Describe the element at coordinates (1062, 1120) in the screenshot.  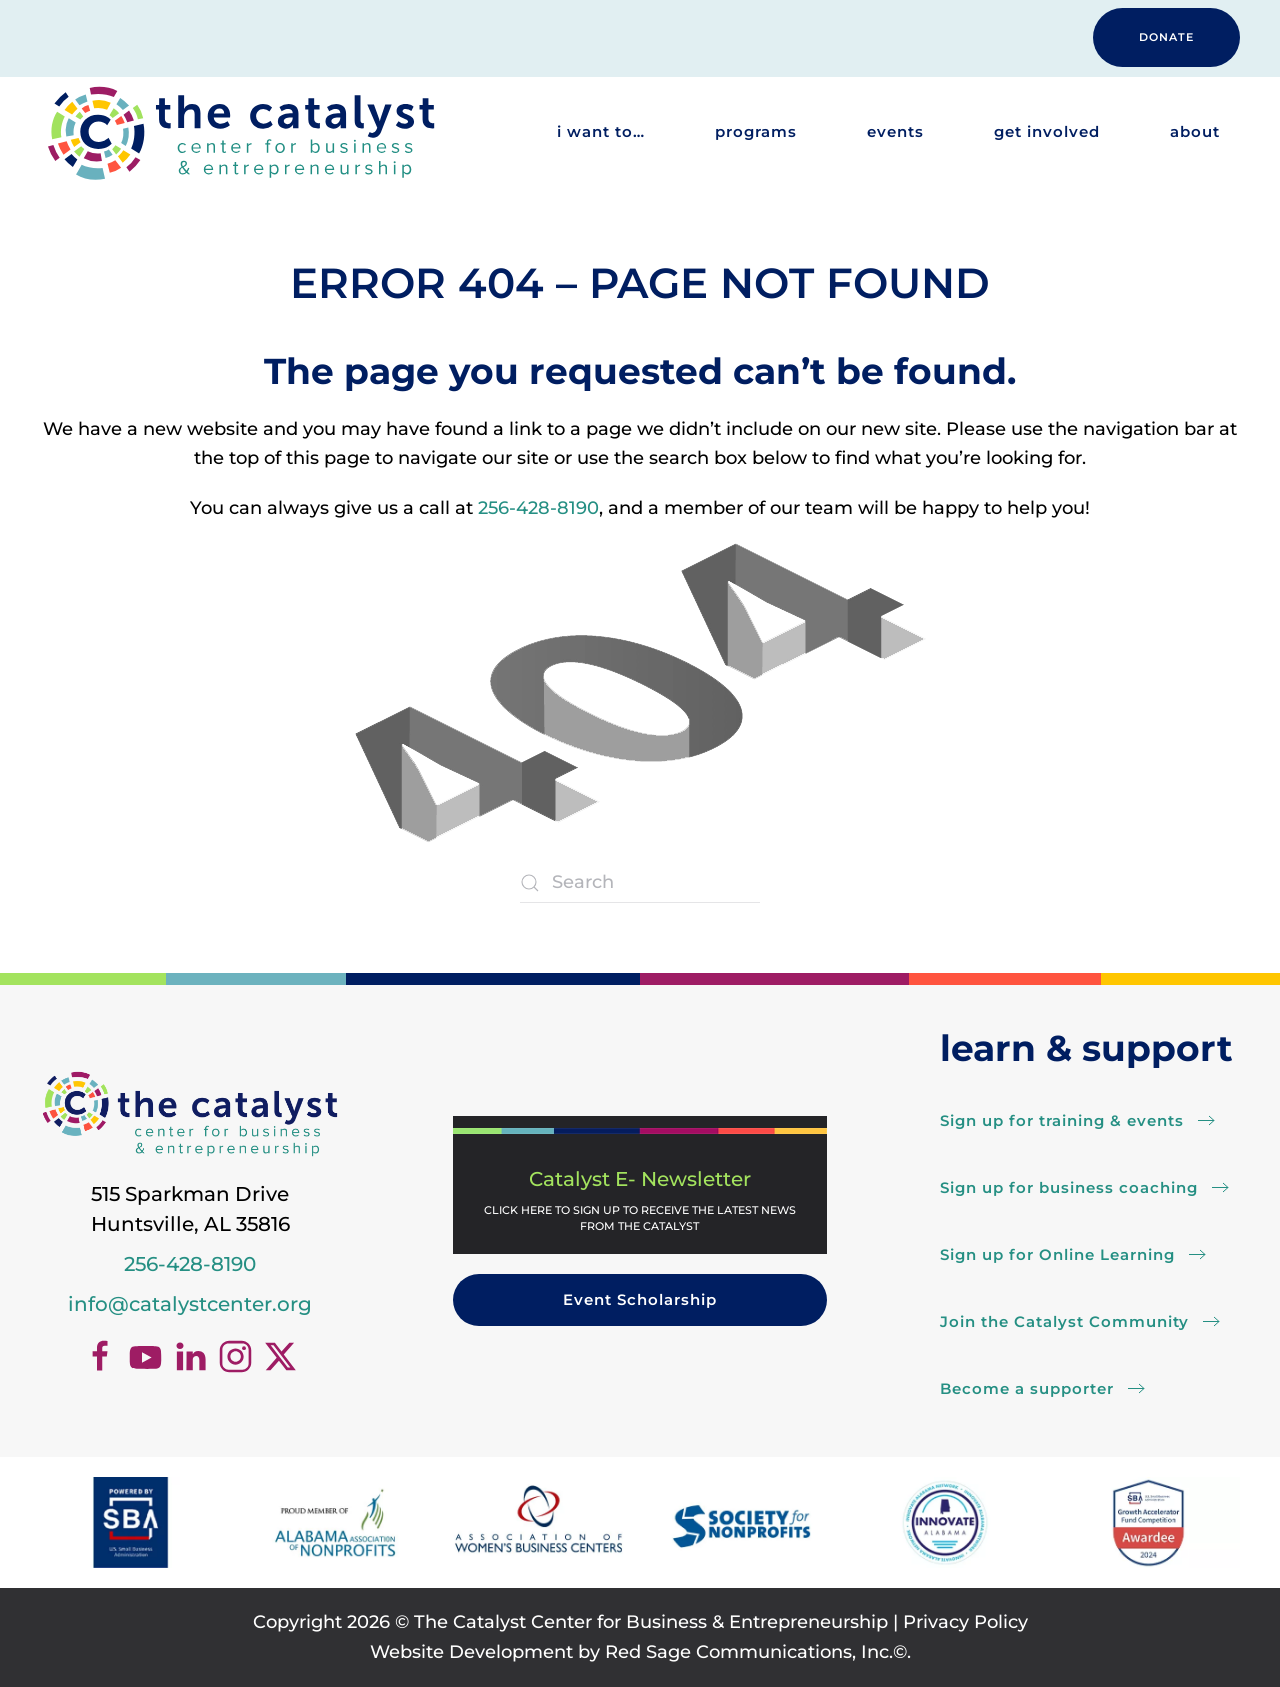
I see `Sign up for training & events` at that location.